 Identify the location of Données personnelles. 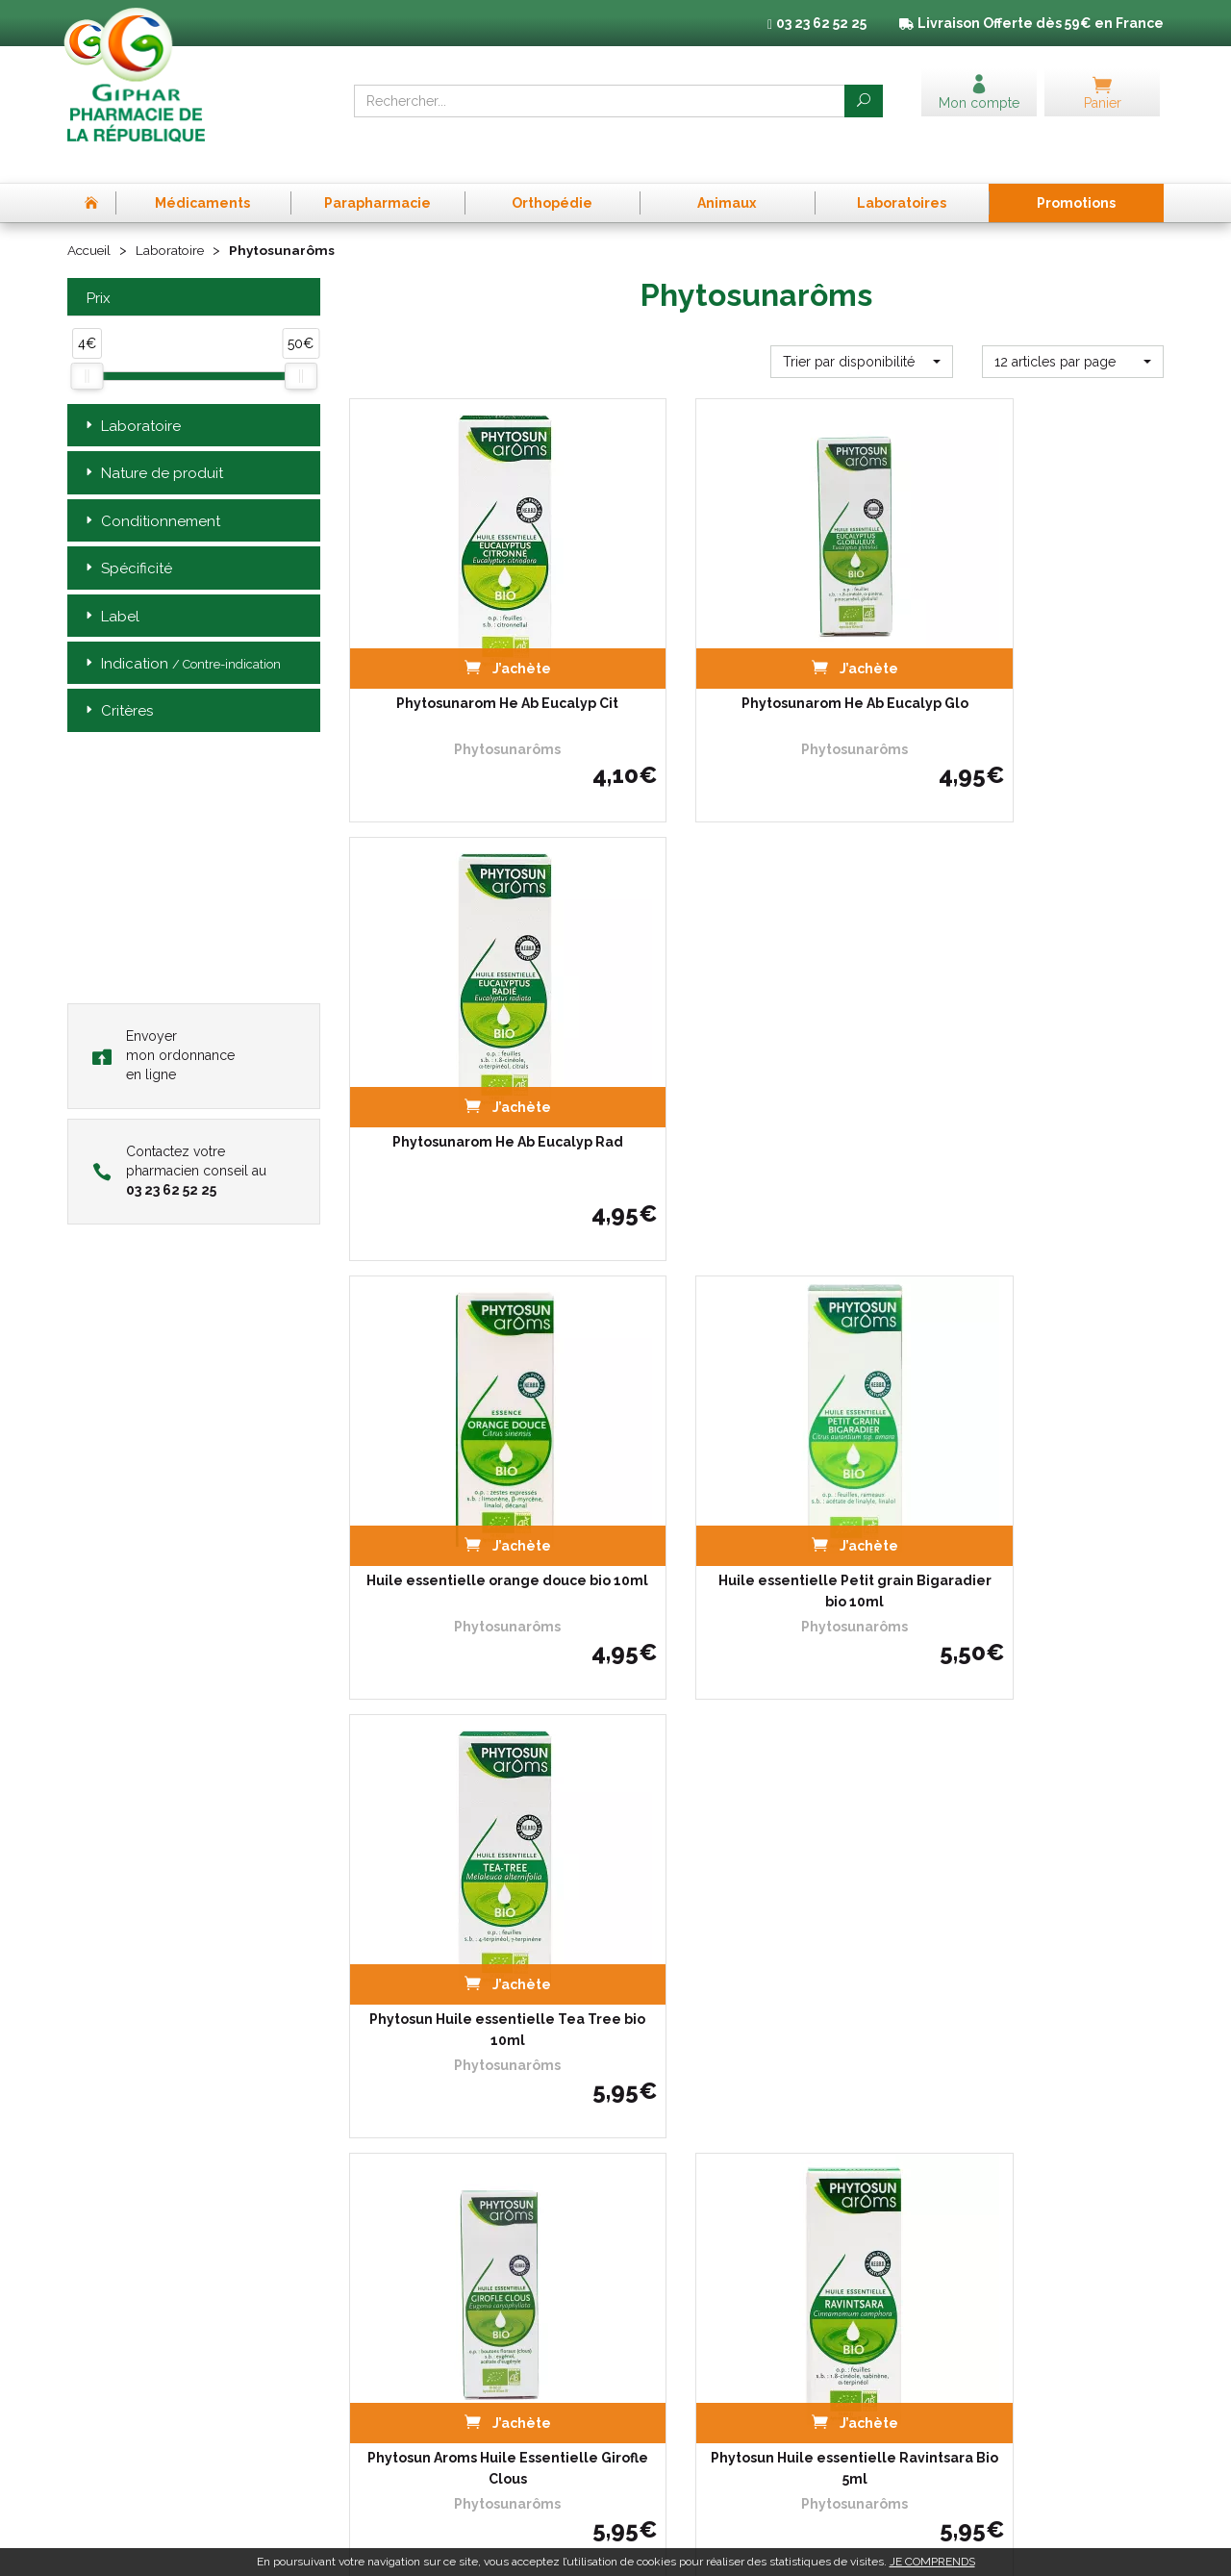
(976, 2267).